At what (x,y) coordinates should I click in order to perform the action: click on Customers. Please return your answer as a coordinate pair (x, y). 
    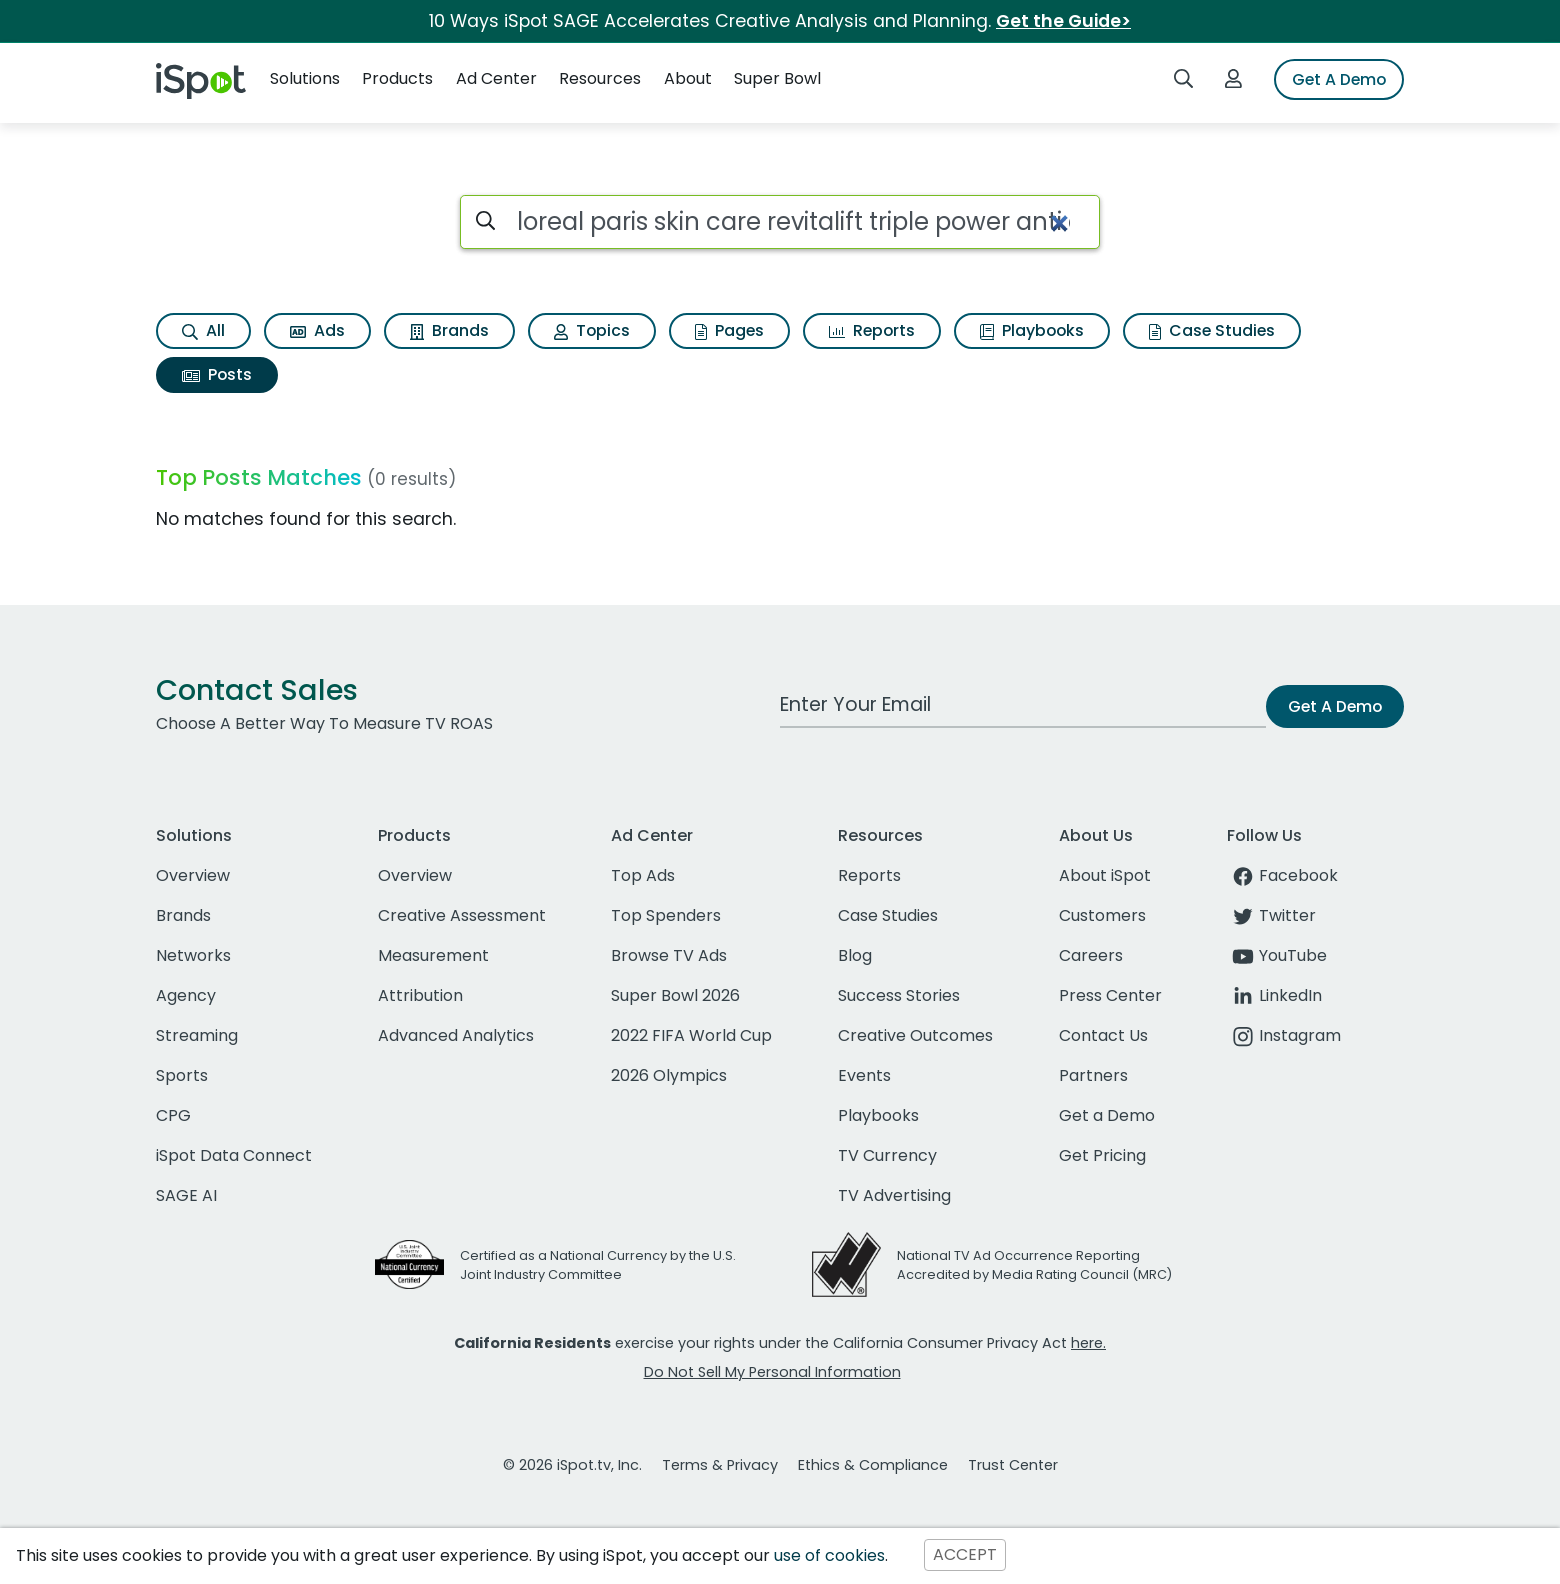
    Looking at the image, I should click on (1102, 915).